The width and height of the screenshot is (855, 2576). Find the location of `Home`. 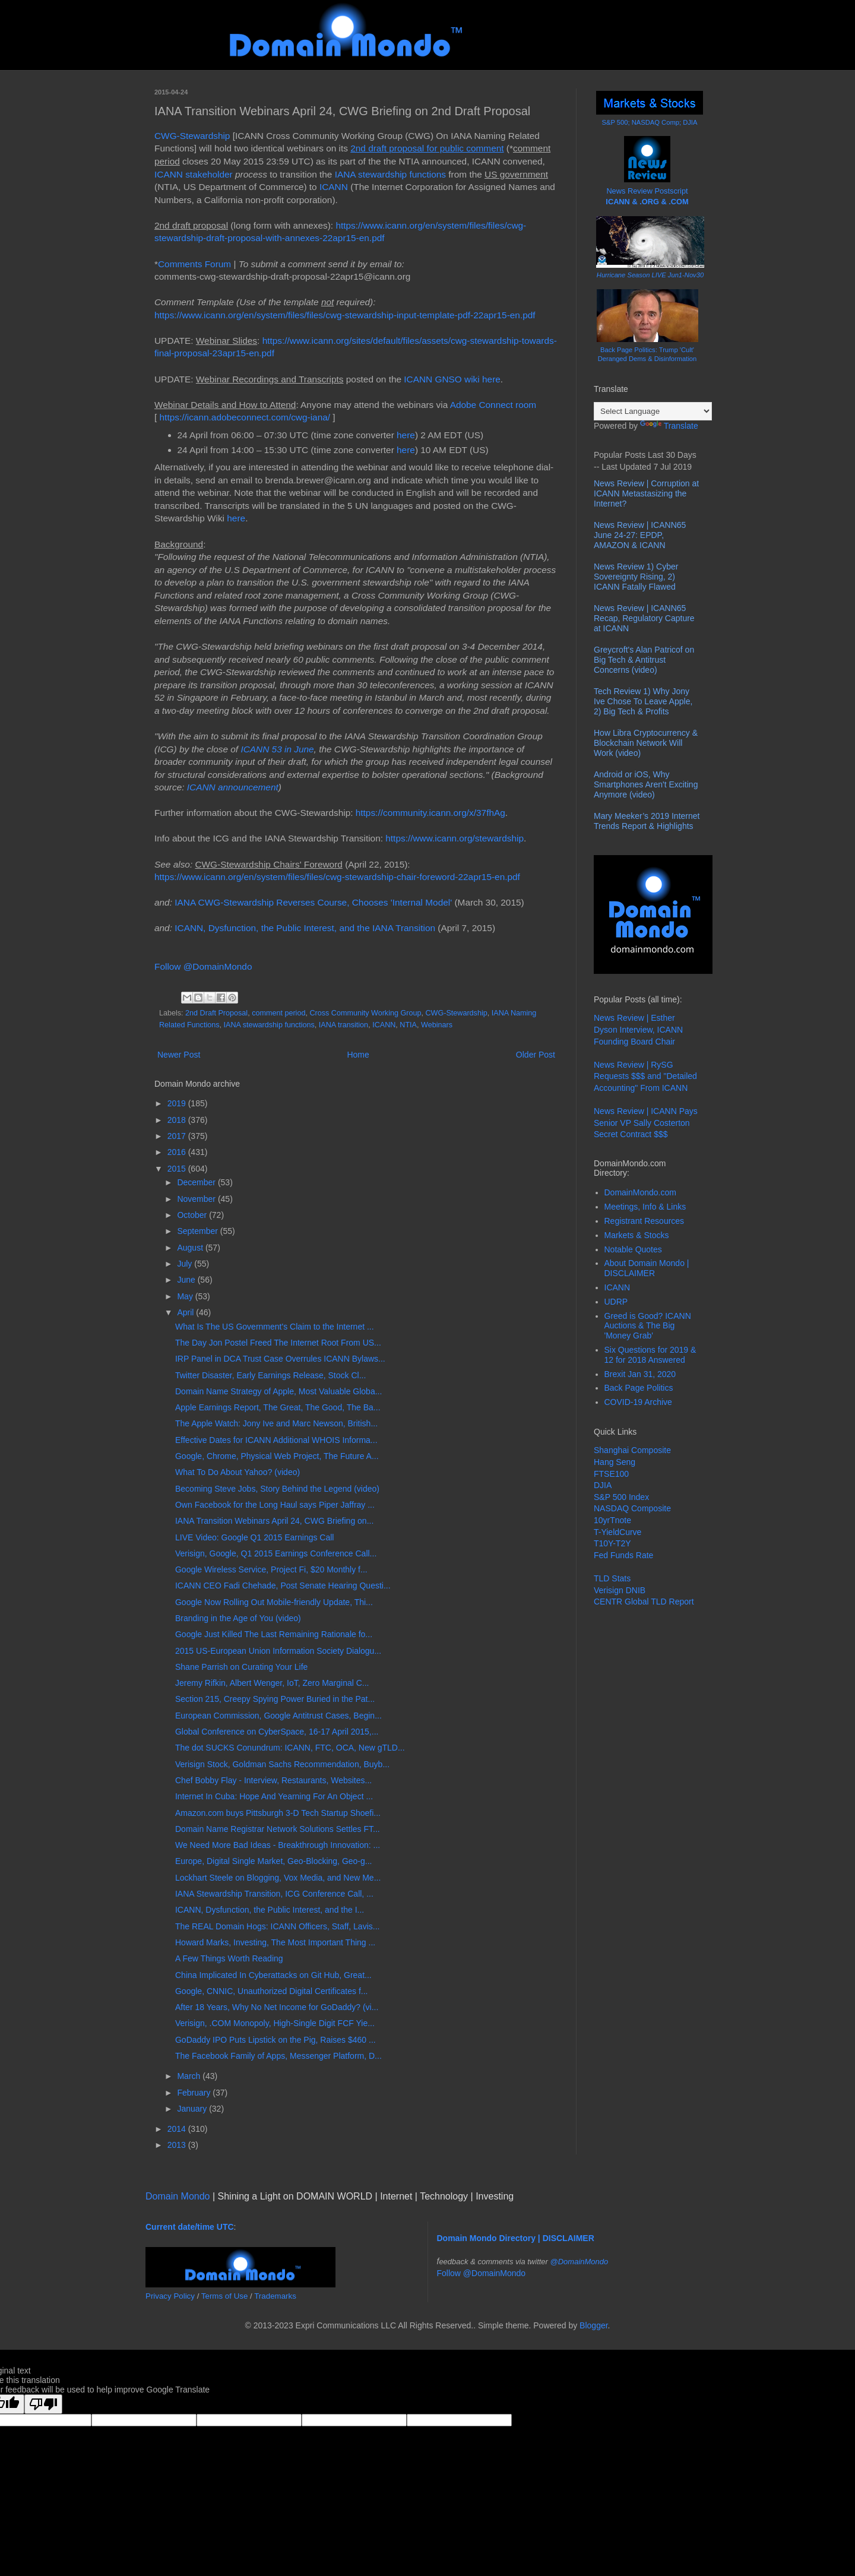

Home is located at coordinates (358, 1054).